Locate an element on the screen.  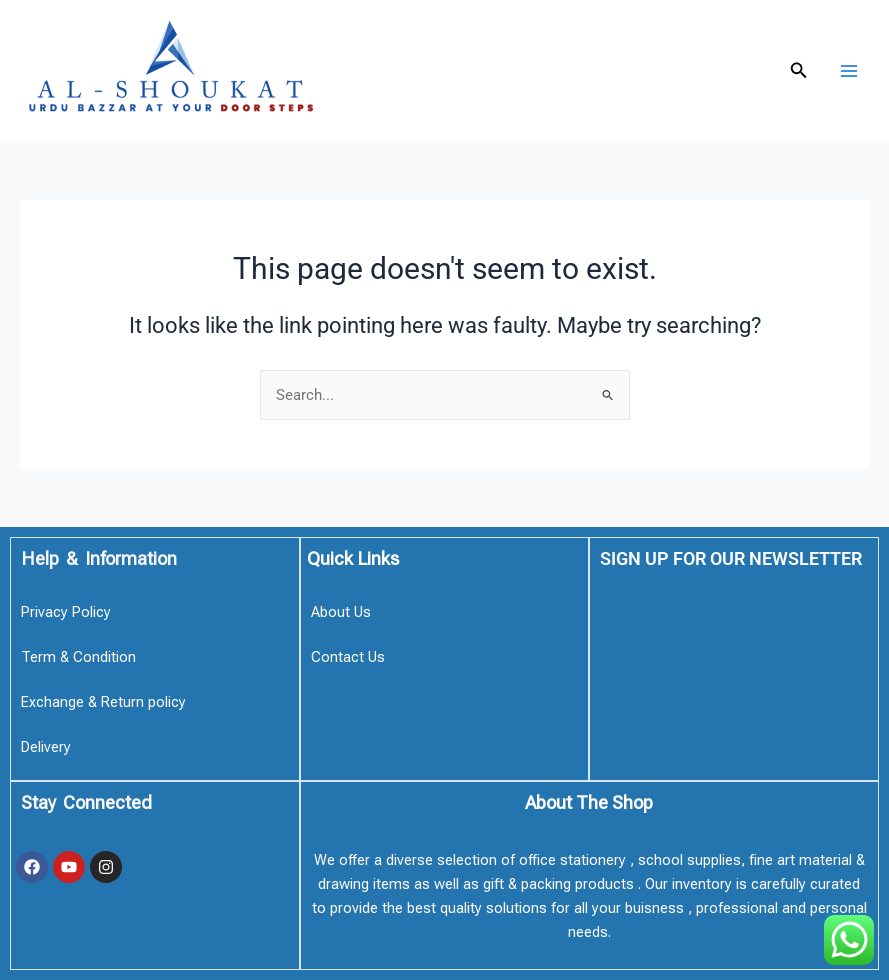
[Main menu toggle] is located at coordinates (849, 70).